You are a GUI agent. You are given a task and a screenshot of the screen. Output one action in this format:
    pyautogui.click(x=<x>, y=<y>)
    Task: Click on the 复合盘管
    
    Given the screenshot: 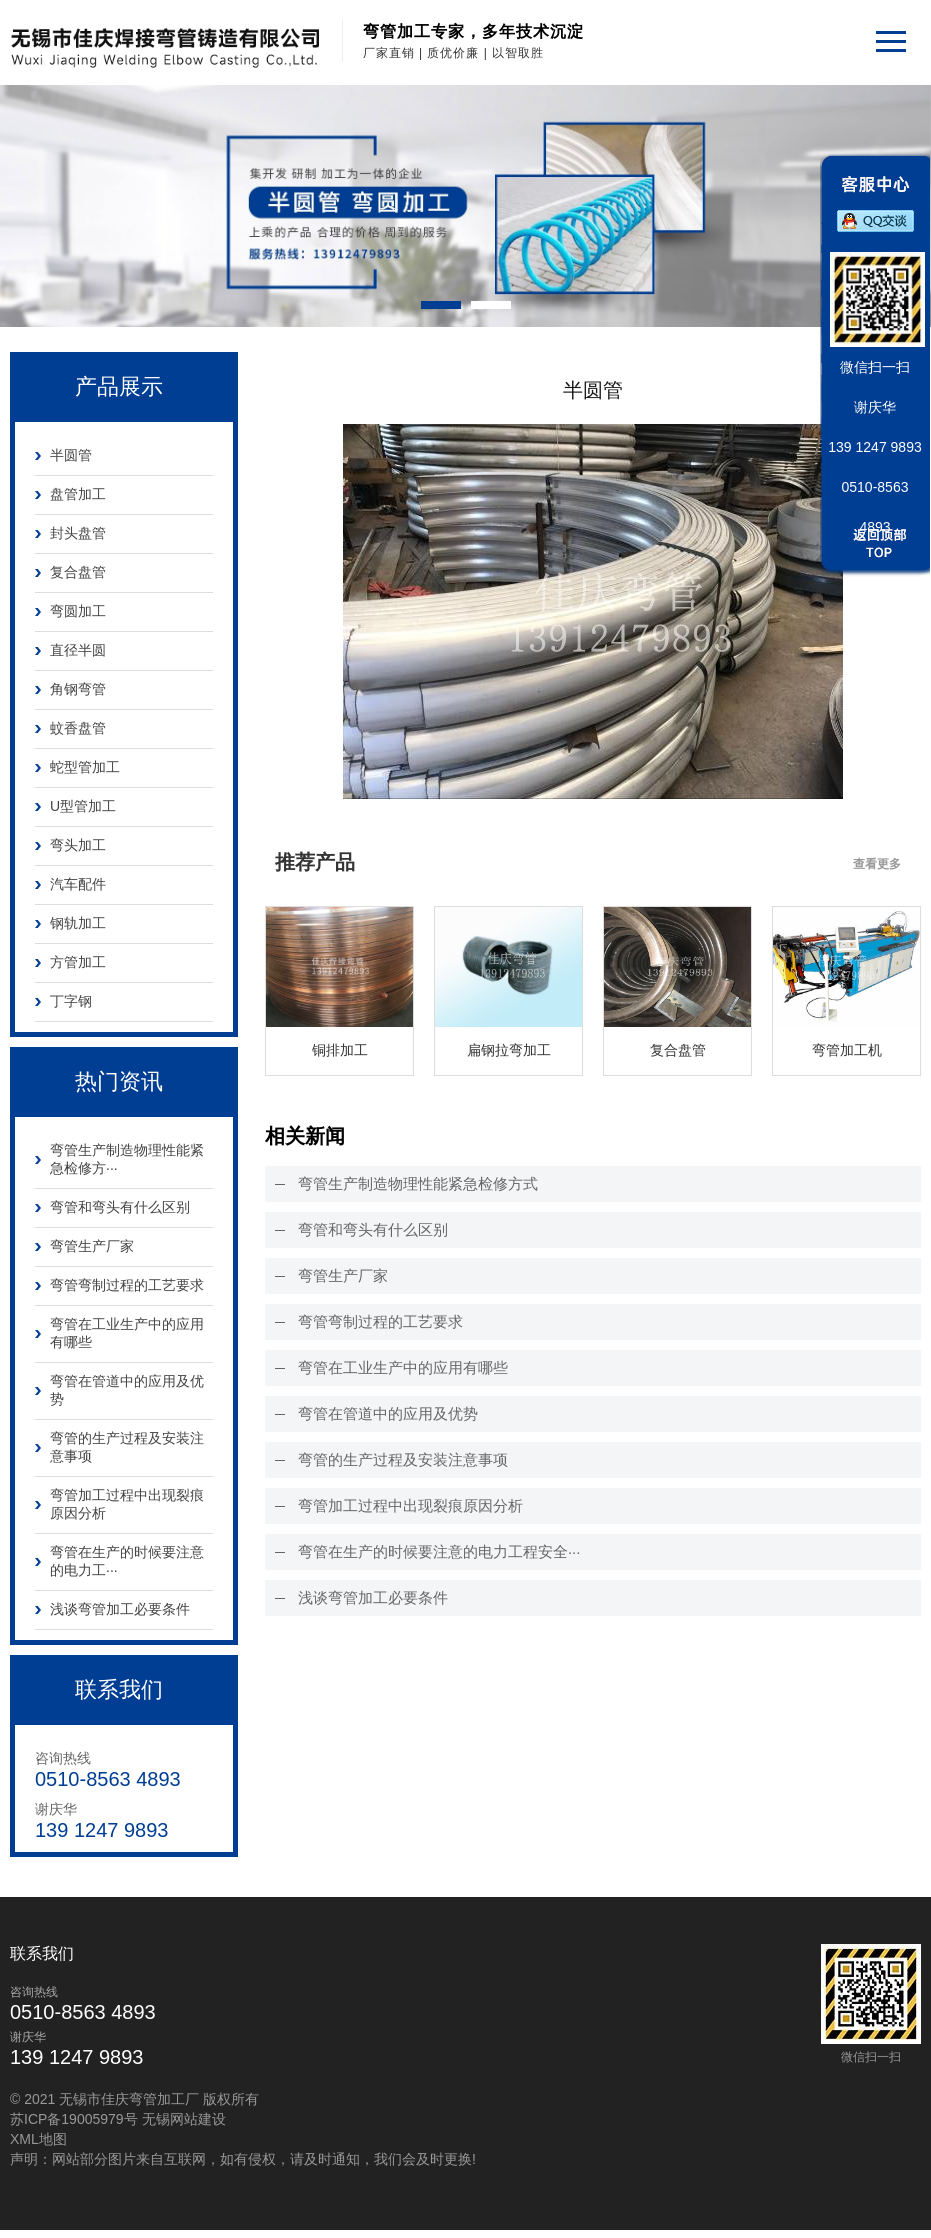 What is the action you would take?
    pyautogui.click(x=78, y=572)
    